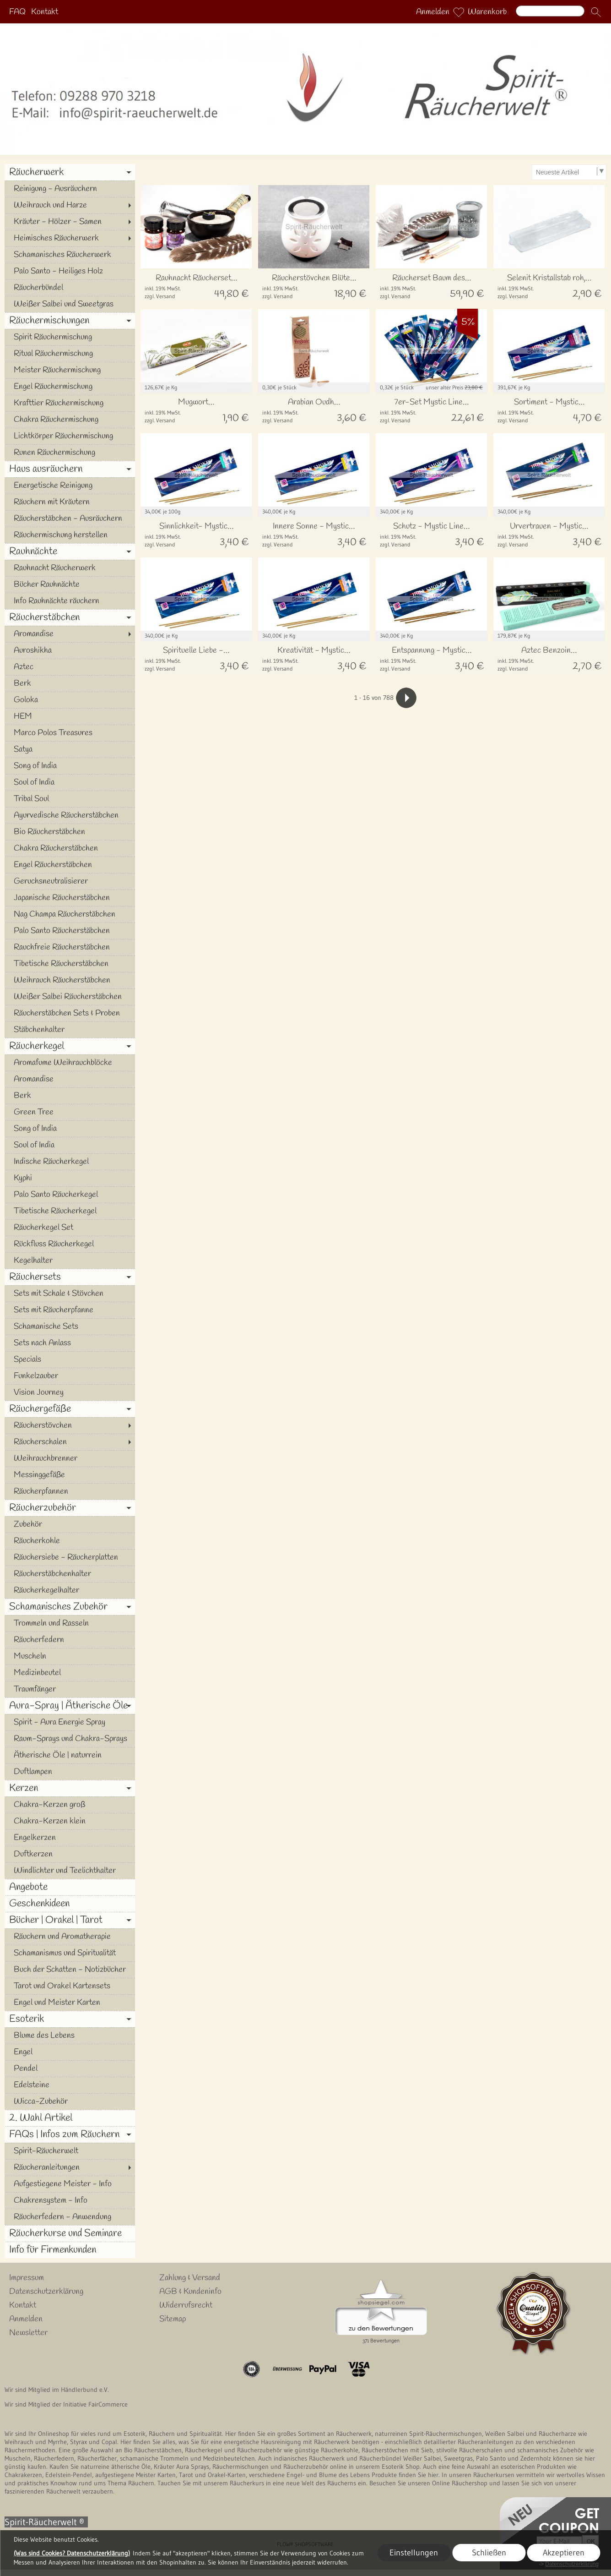 This screenshot has width=611, height=2576. What do you see at coordinates (70, 370) in the screenshot?
I see `[Meister Räuchermischung]` at bounding box center [70, 370].